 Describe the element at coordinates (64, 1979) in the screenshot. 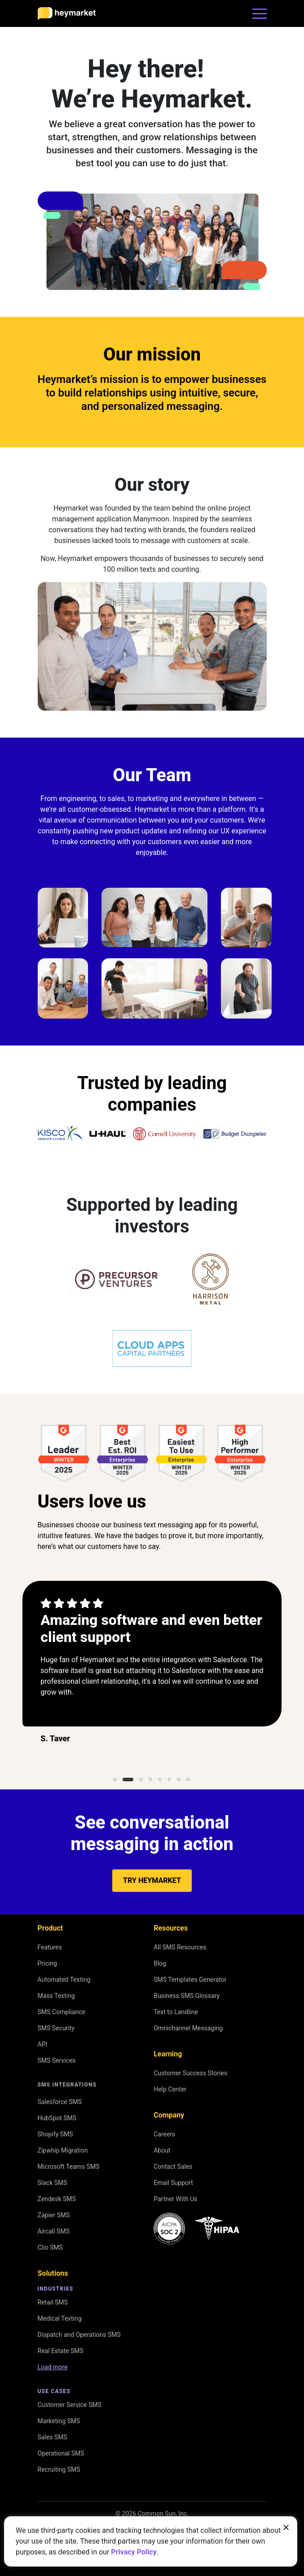

I see `Automated Texting` at that location.